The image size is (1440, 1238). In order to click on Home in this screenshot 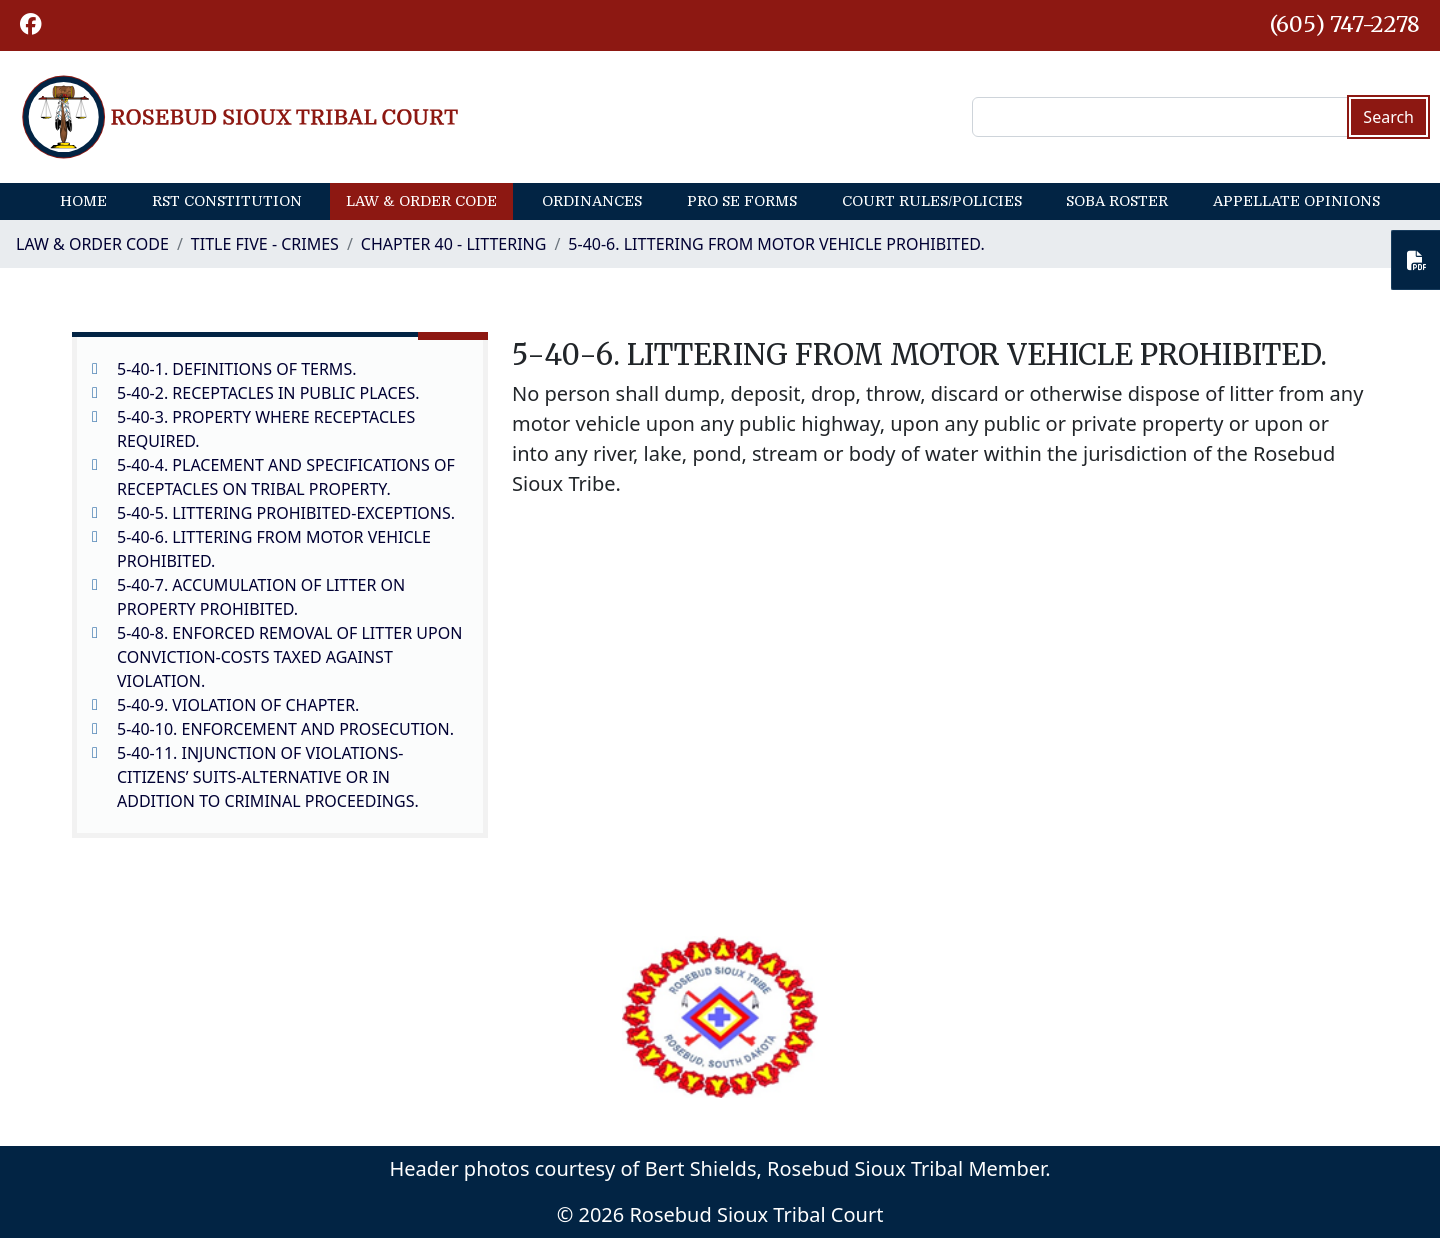, I will do `click(83, 201)`.